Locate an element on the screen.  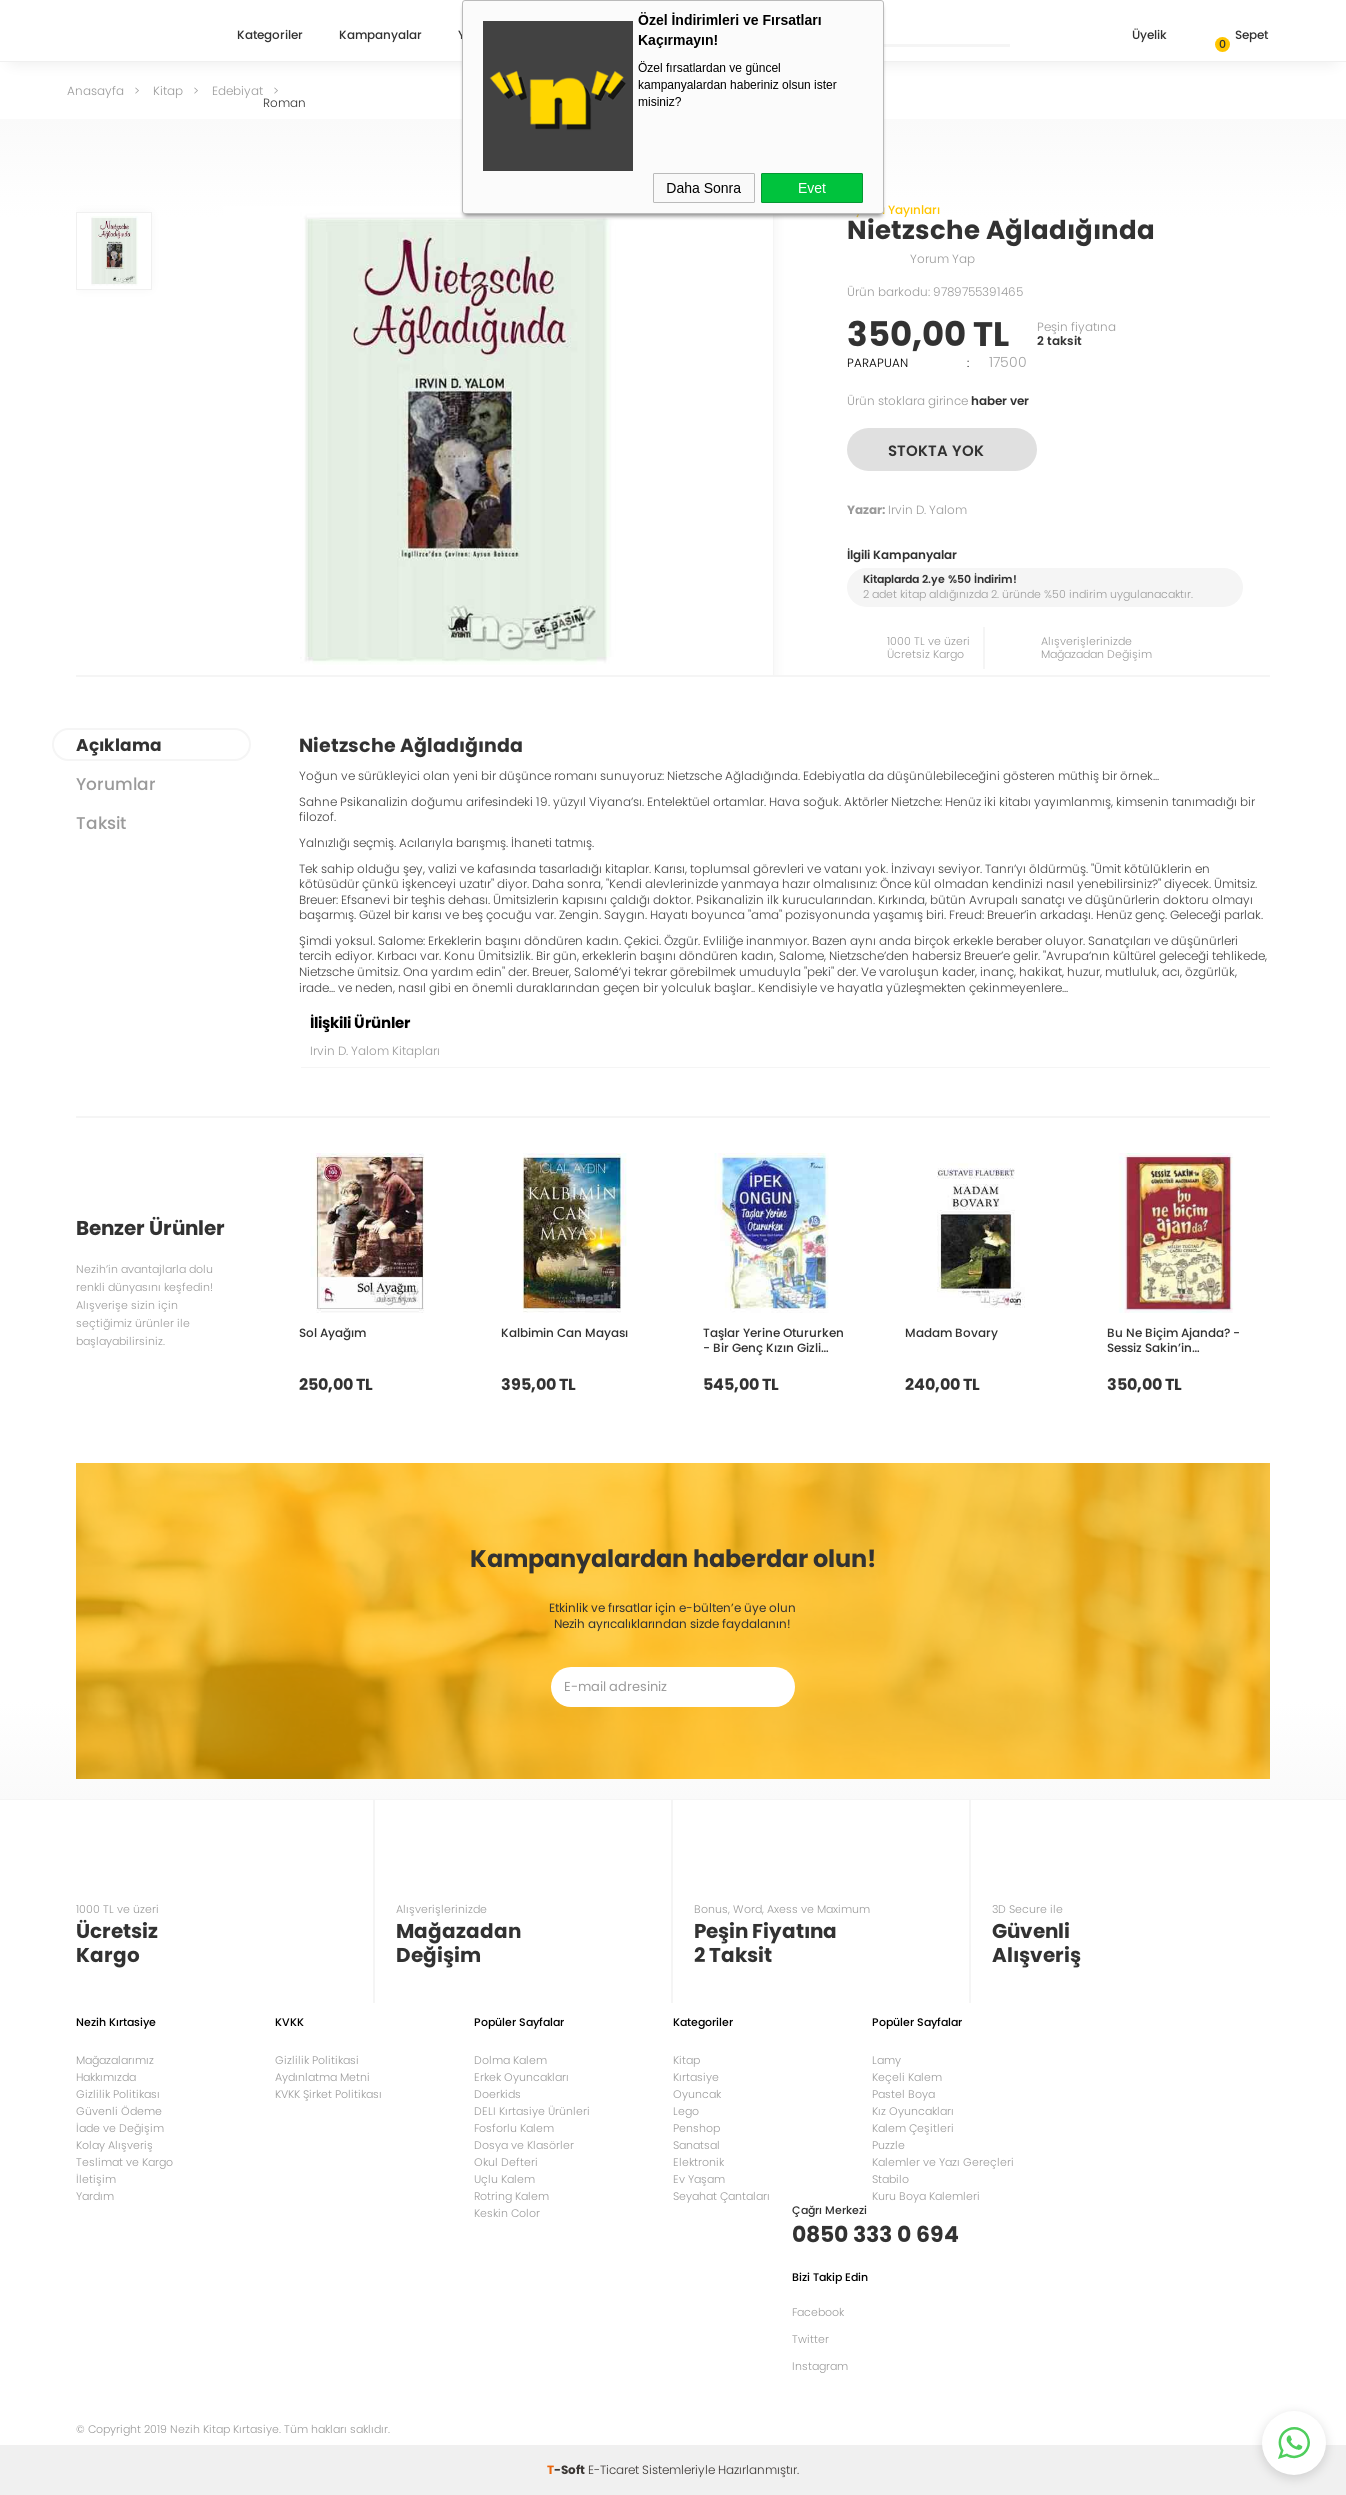
Kuru Boya Kalemleri is located at coordinates (926, 2196).